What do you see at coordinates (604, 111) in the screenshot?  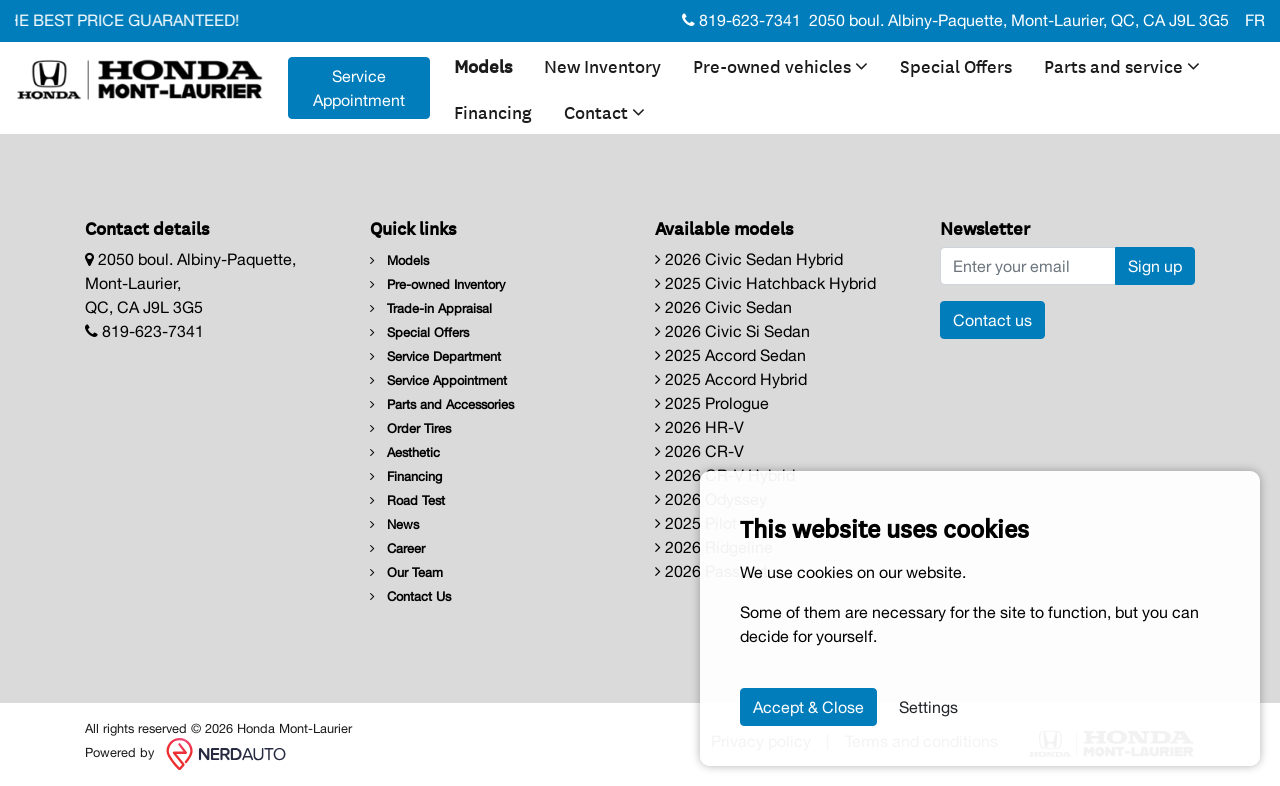 I see `Contact` at bounding box center [604, 111].